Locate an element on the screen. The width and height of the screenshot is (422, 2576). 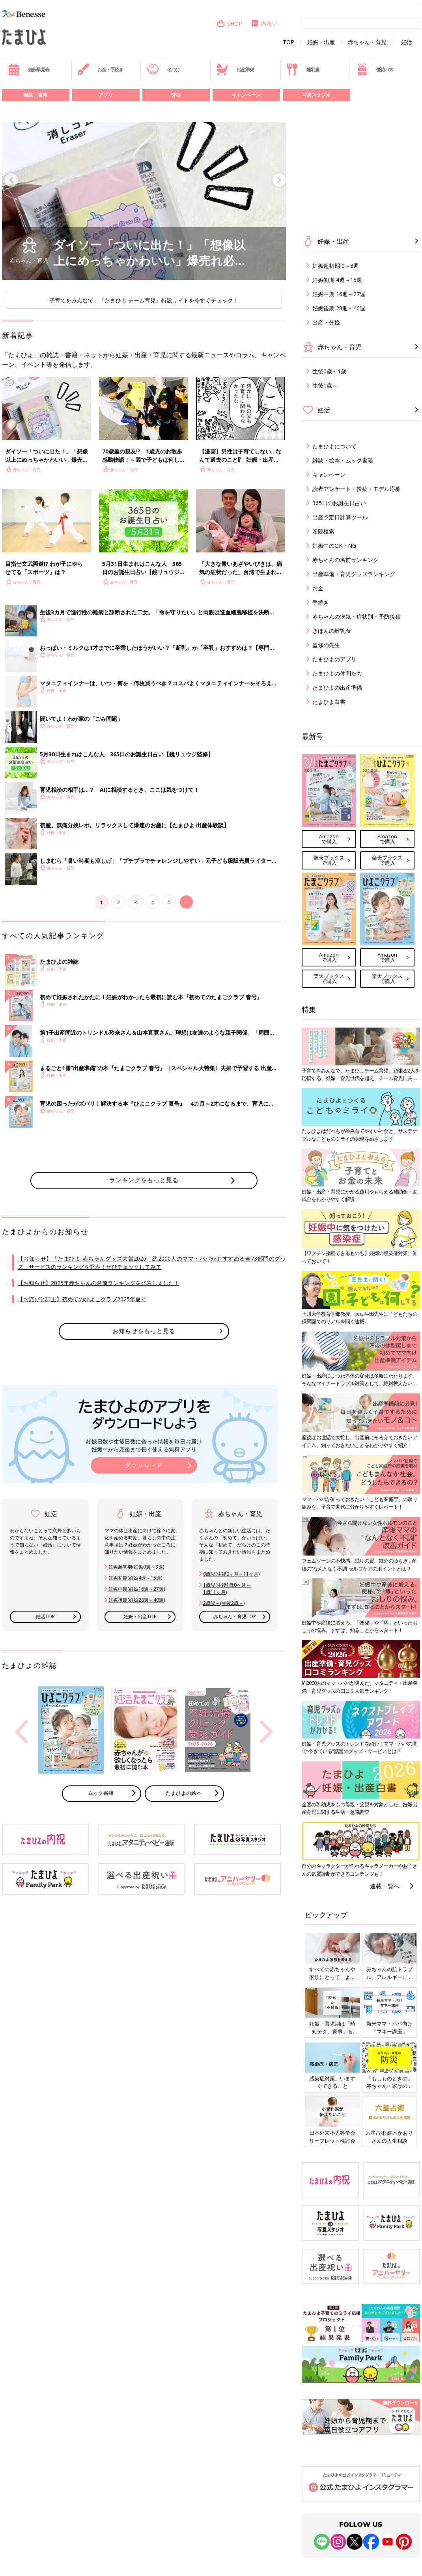
たまひよの仲間たち is located at coordinates (337, 673).